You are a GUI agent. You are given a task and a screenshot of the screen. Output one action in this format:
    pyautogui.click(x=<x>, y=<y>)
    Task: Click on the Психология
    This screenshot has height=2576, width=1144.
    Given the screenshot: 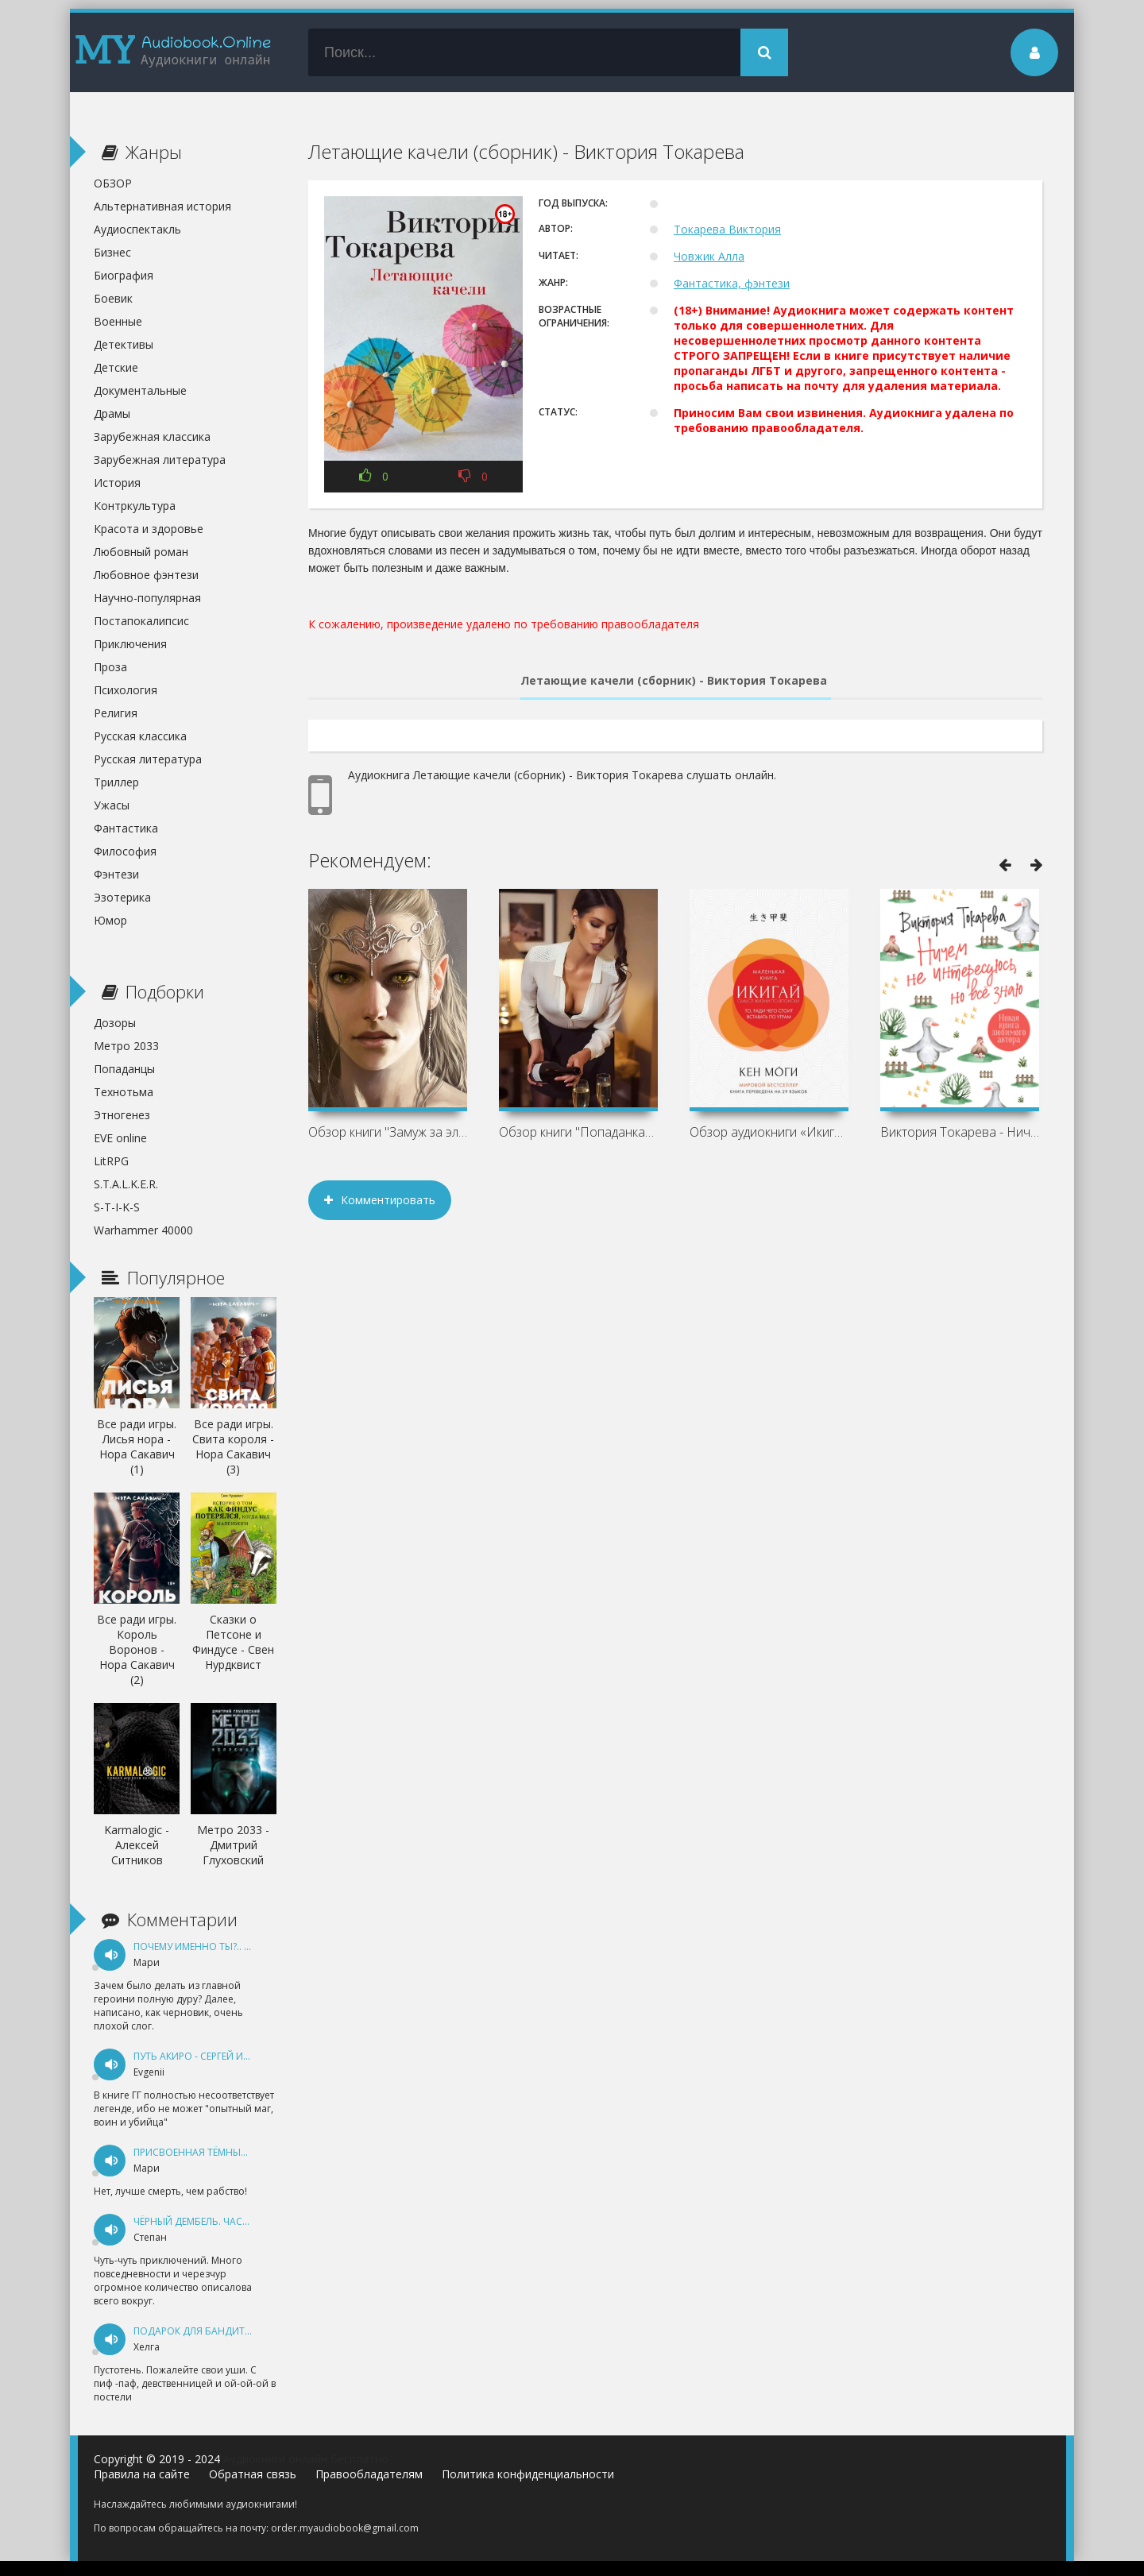 What is the action you would take?
    pyautogui.click(x=125, y=689)
    